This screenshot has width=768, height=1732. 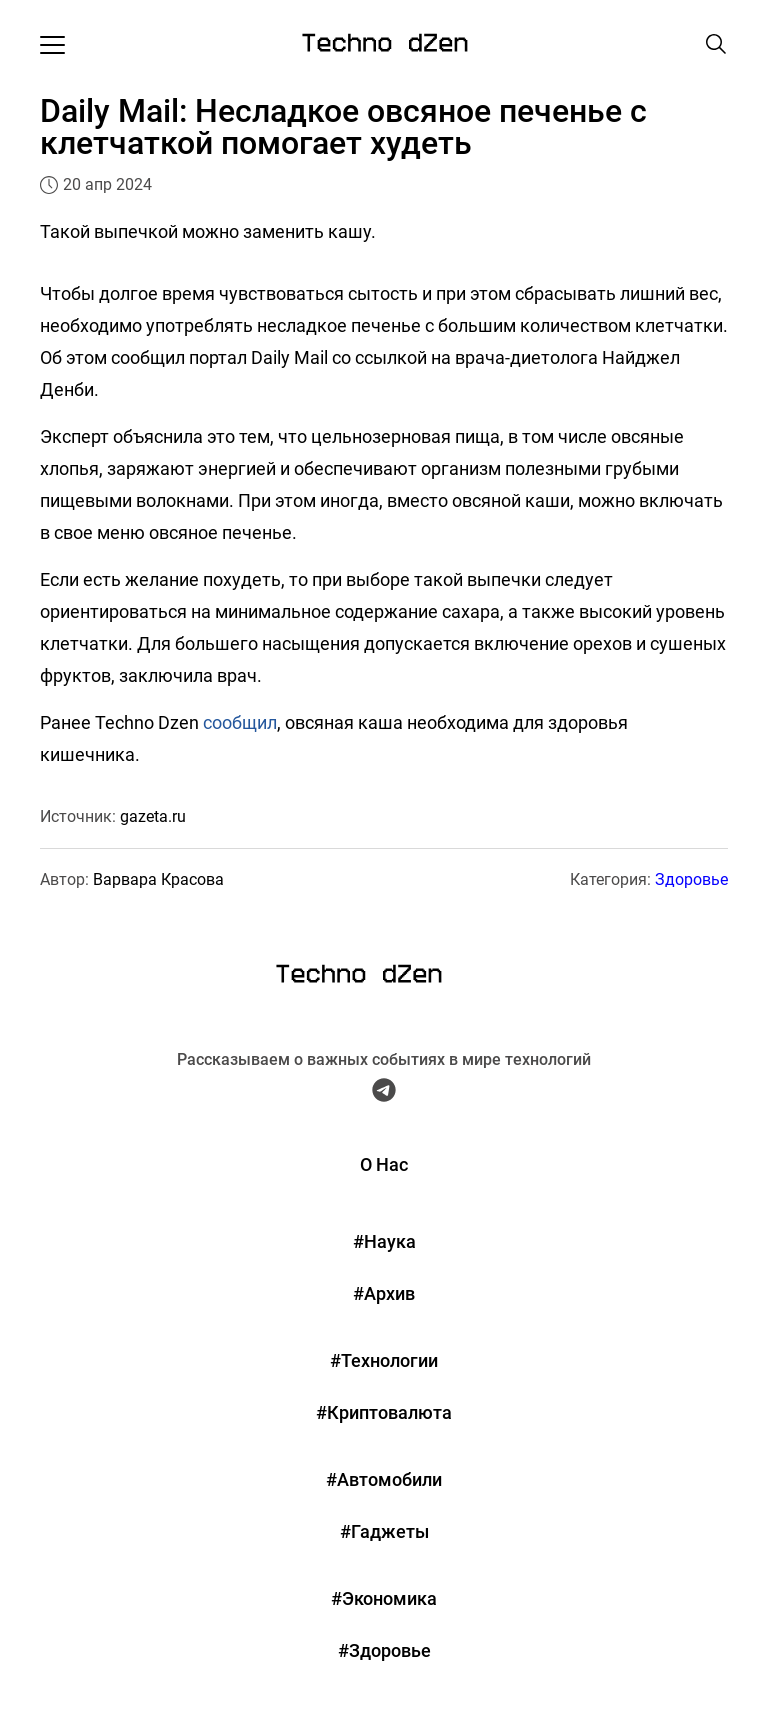 What do you see at coordinates (384, 1293) in the screenshot?
I see `#Архив` at bounding box center [384, 1293].